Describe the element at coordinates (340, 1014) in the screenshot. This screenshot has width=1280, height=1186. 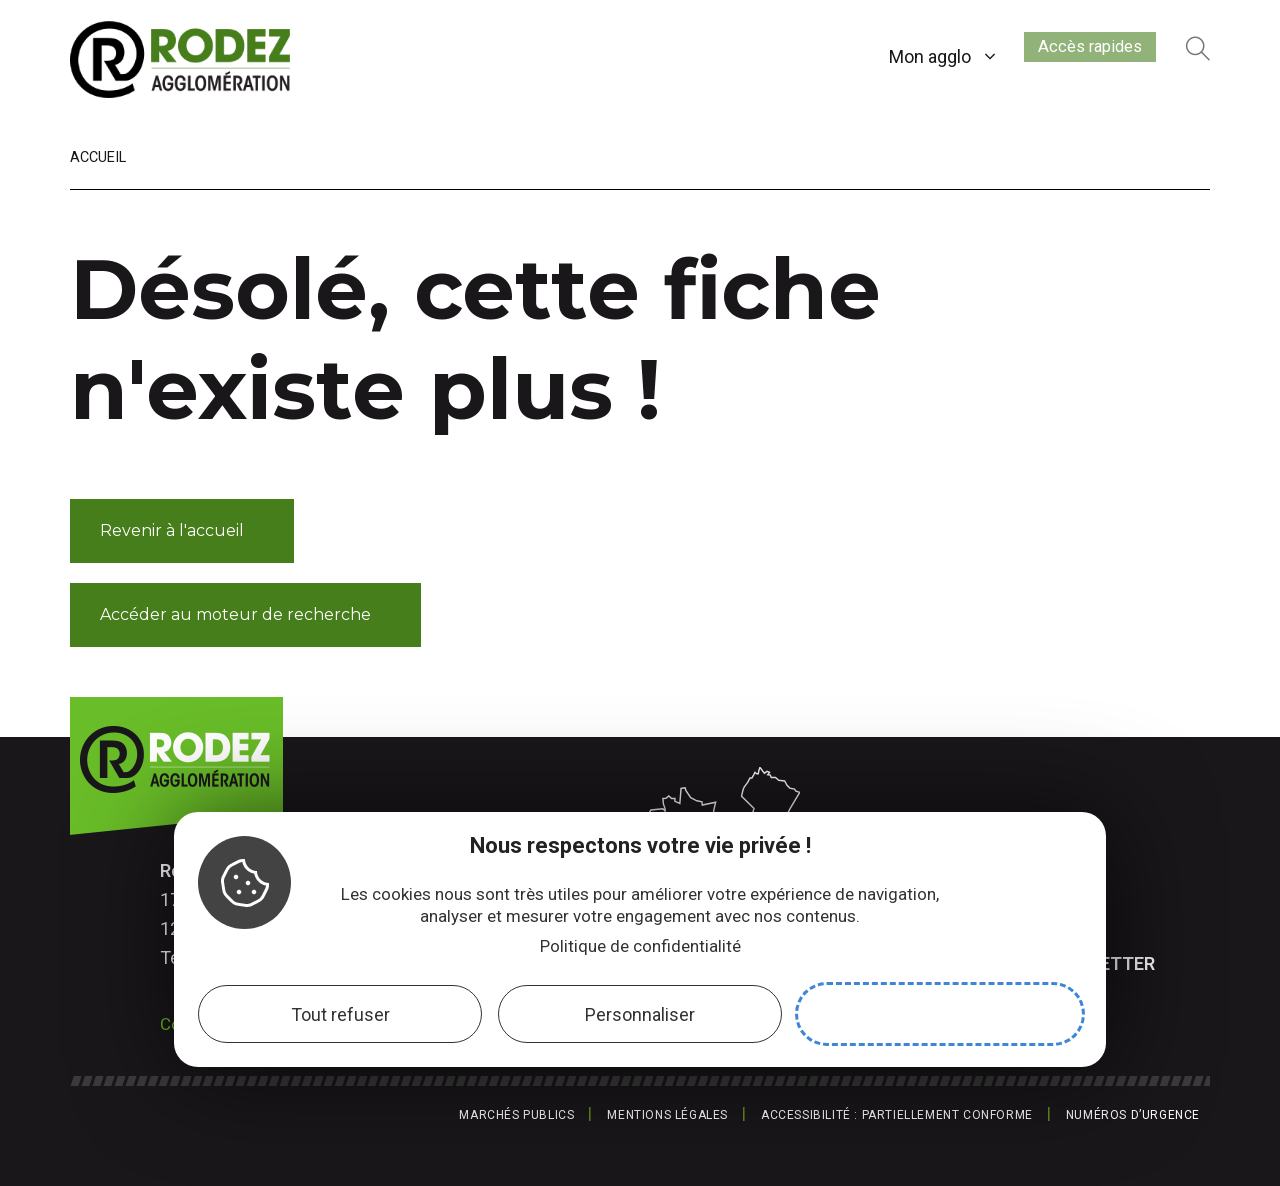
I see `Tout refuser` at that location.